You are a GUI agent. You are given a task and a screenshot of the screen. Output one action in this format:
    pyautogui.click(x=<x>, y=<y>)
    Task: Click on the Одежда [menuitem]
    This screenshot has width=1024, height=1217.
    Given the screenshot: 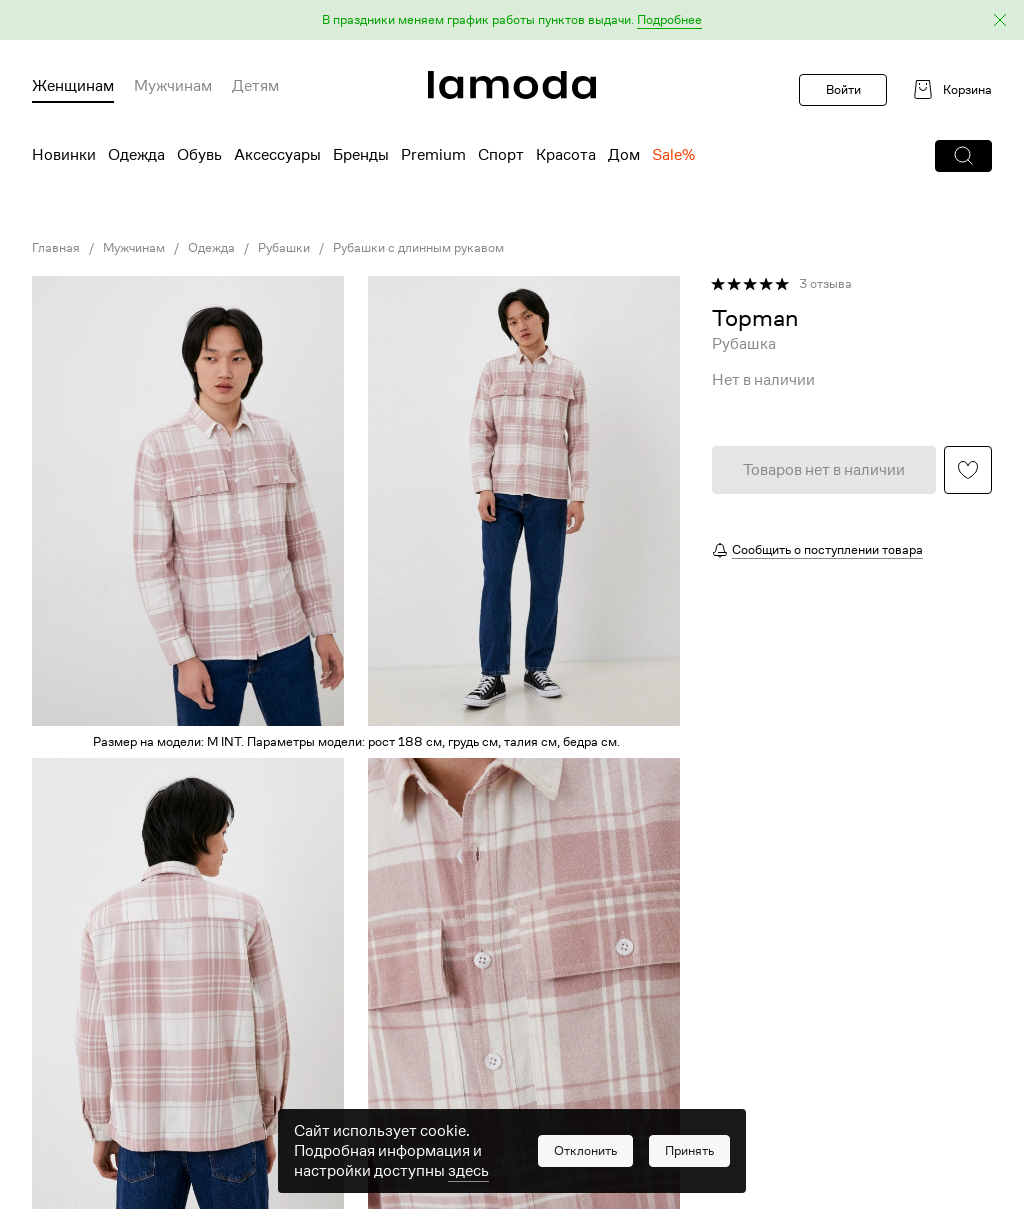 What is the action you would take?
    pyautogui.click(x=136, y=155)
    